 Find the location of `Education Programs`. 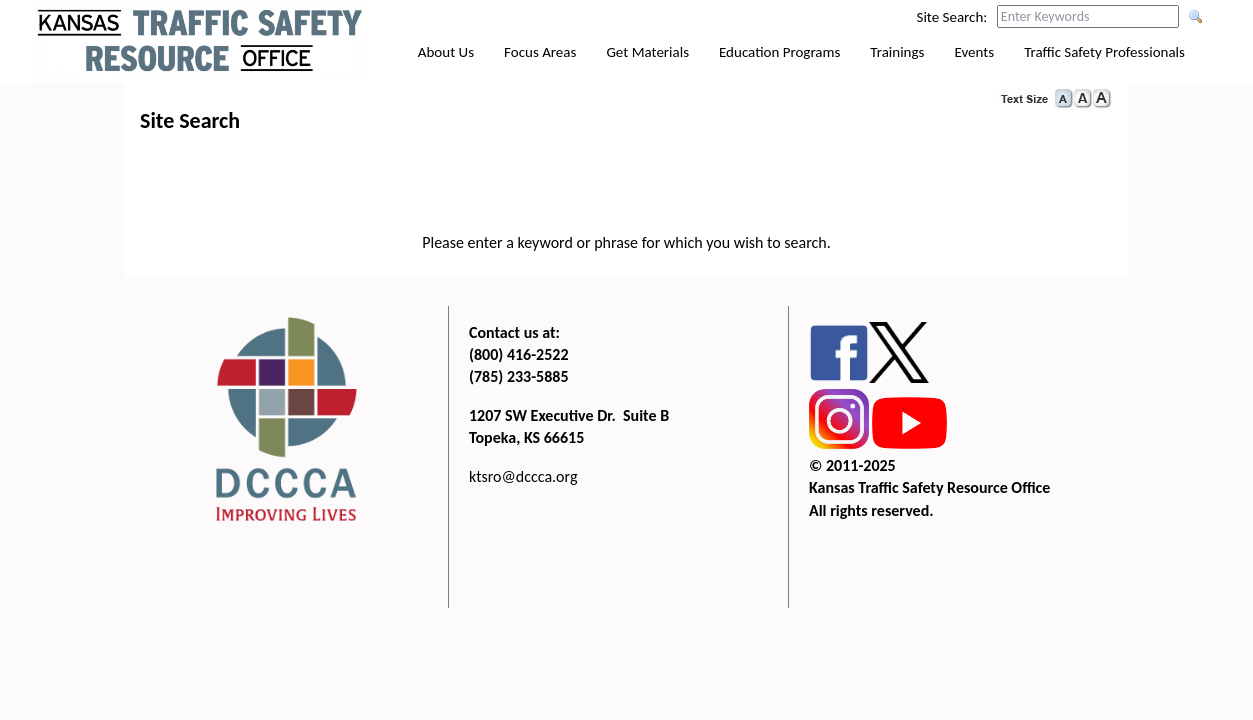

Education Programs is located at coordinates (779, 52).